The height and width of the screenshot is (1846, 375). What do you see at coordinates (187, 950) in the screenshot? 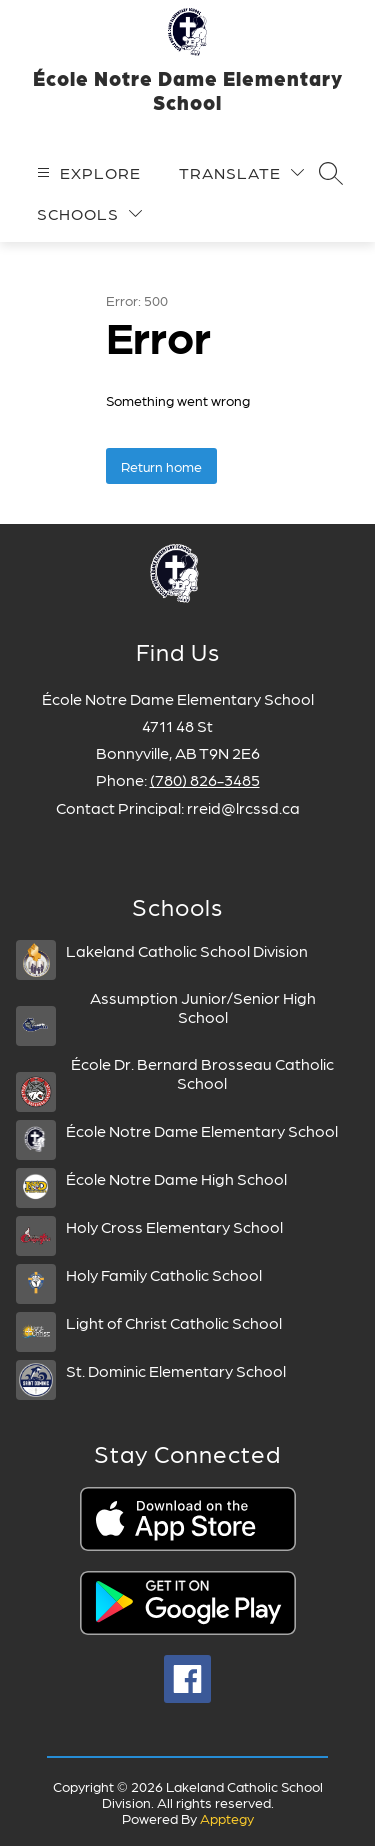
I see `Lakeland Catholic School Division` at bounding box center [187, 950].